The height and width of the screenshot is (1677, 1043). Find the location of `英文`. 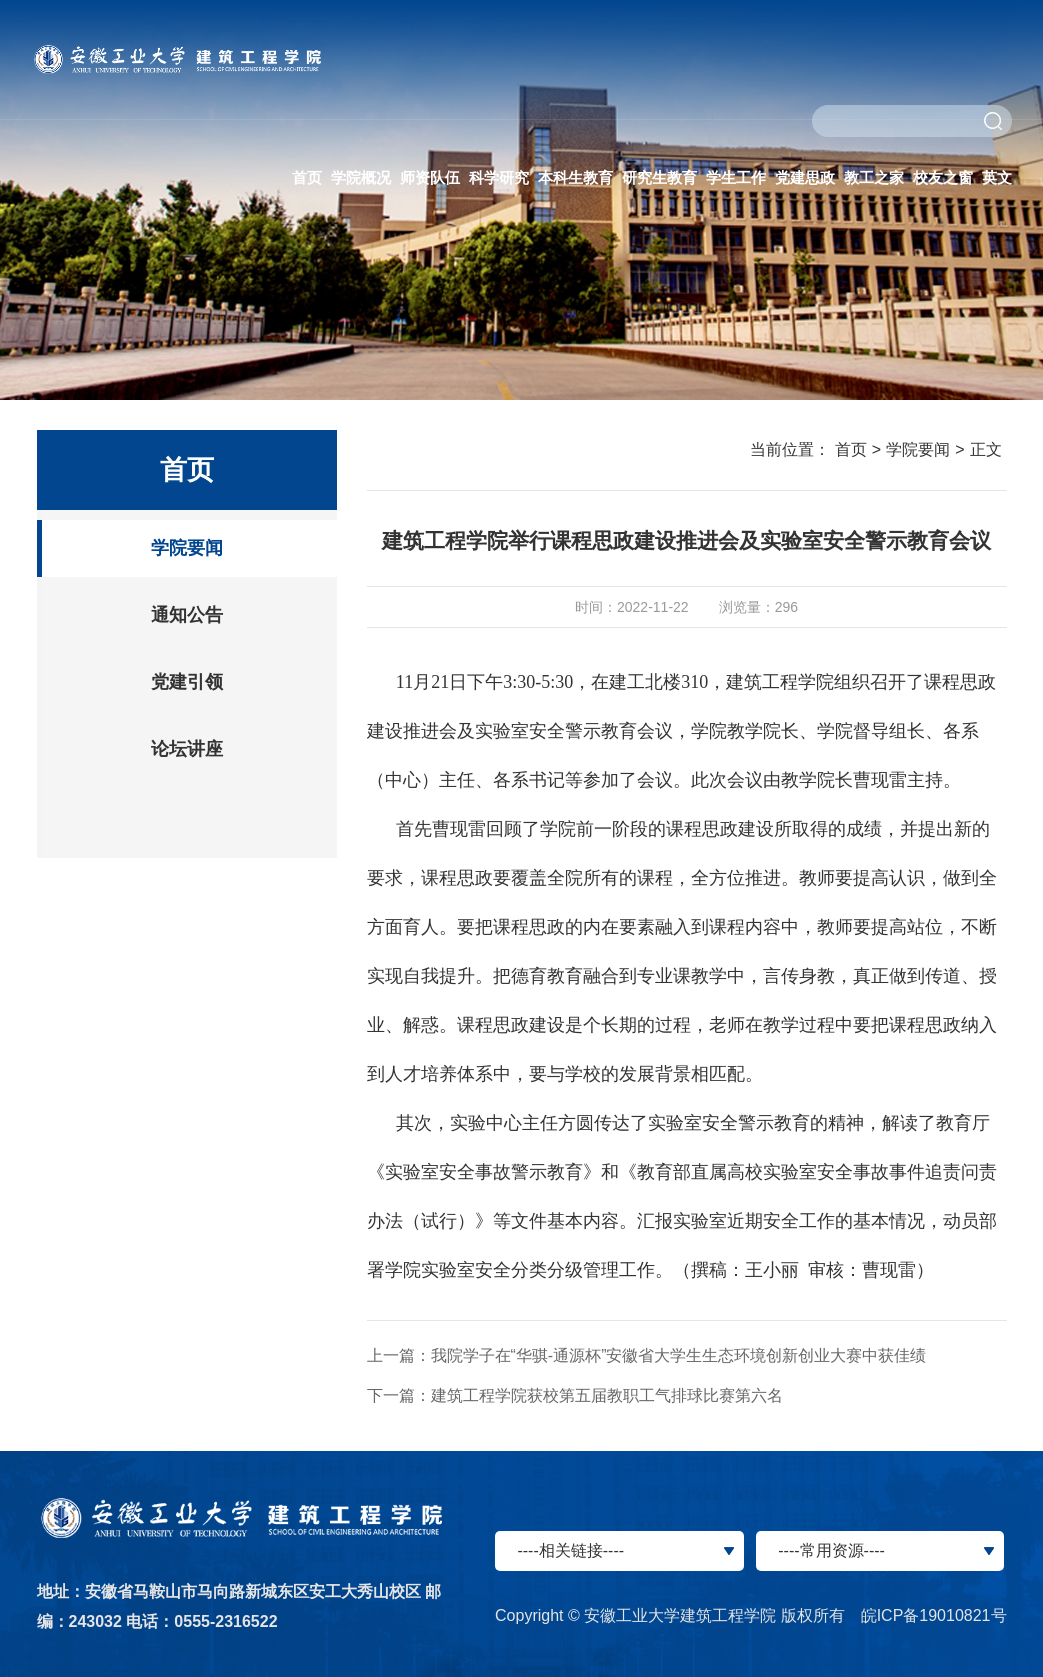

英文 is located at coordinates (997, 177).